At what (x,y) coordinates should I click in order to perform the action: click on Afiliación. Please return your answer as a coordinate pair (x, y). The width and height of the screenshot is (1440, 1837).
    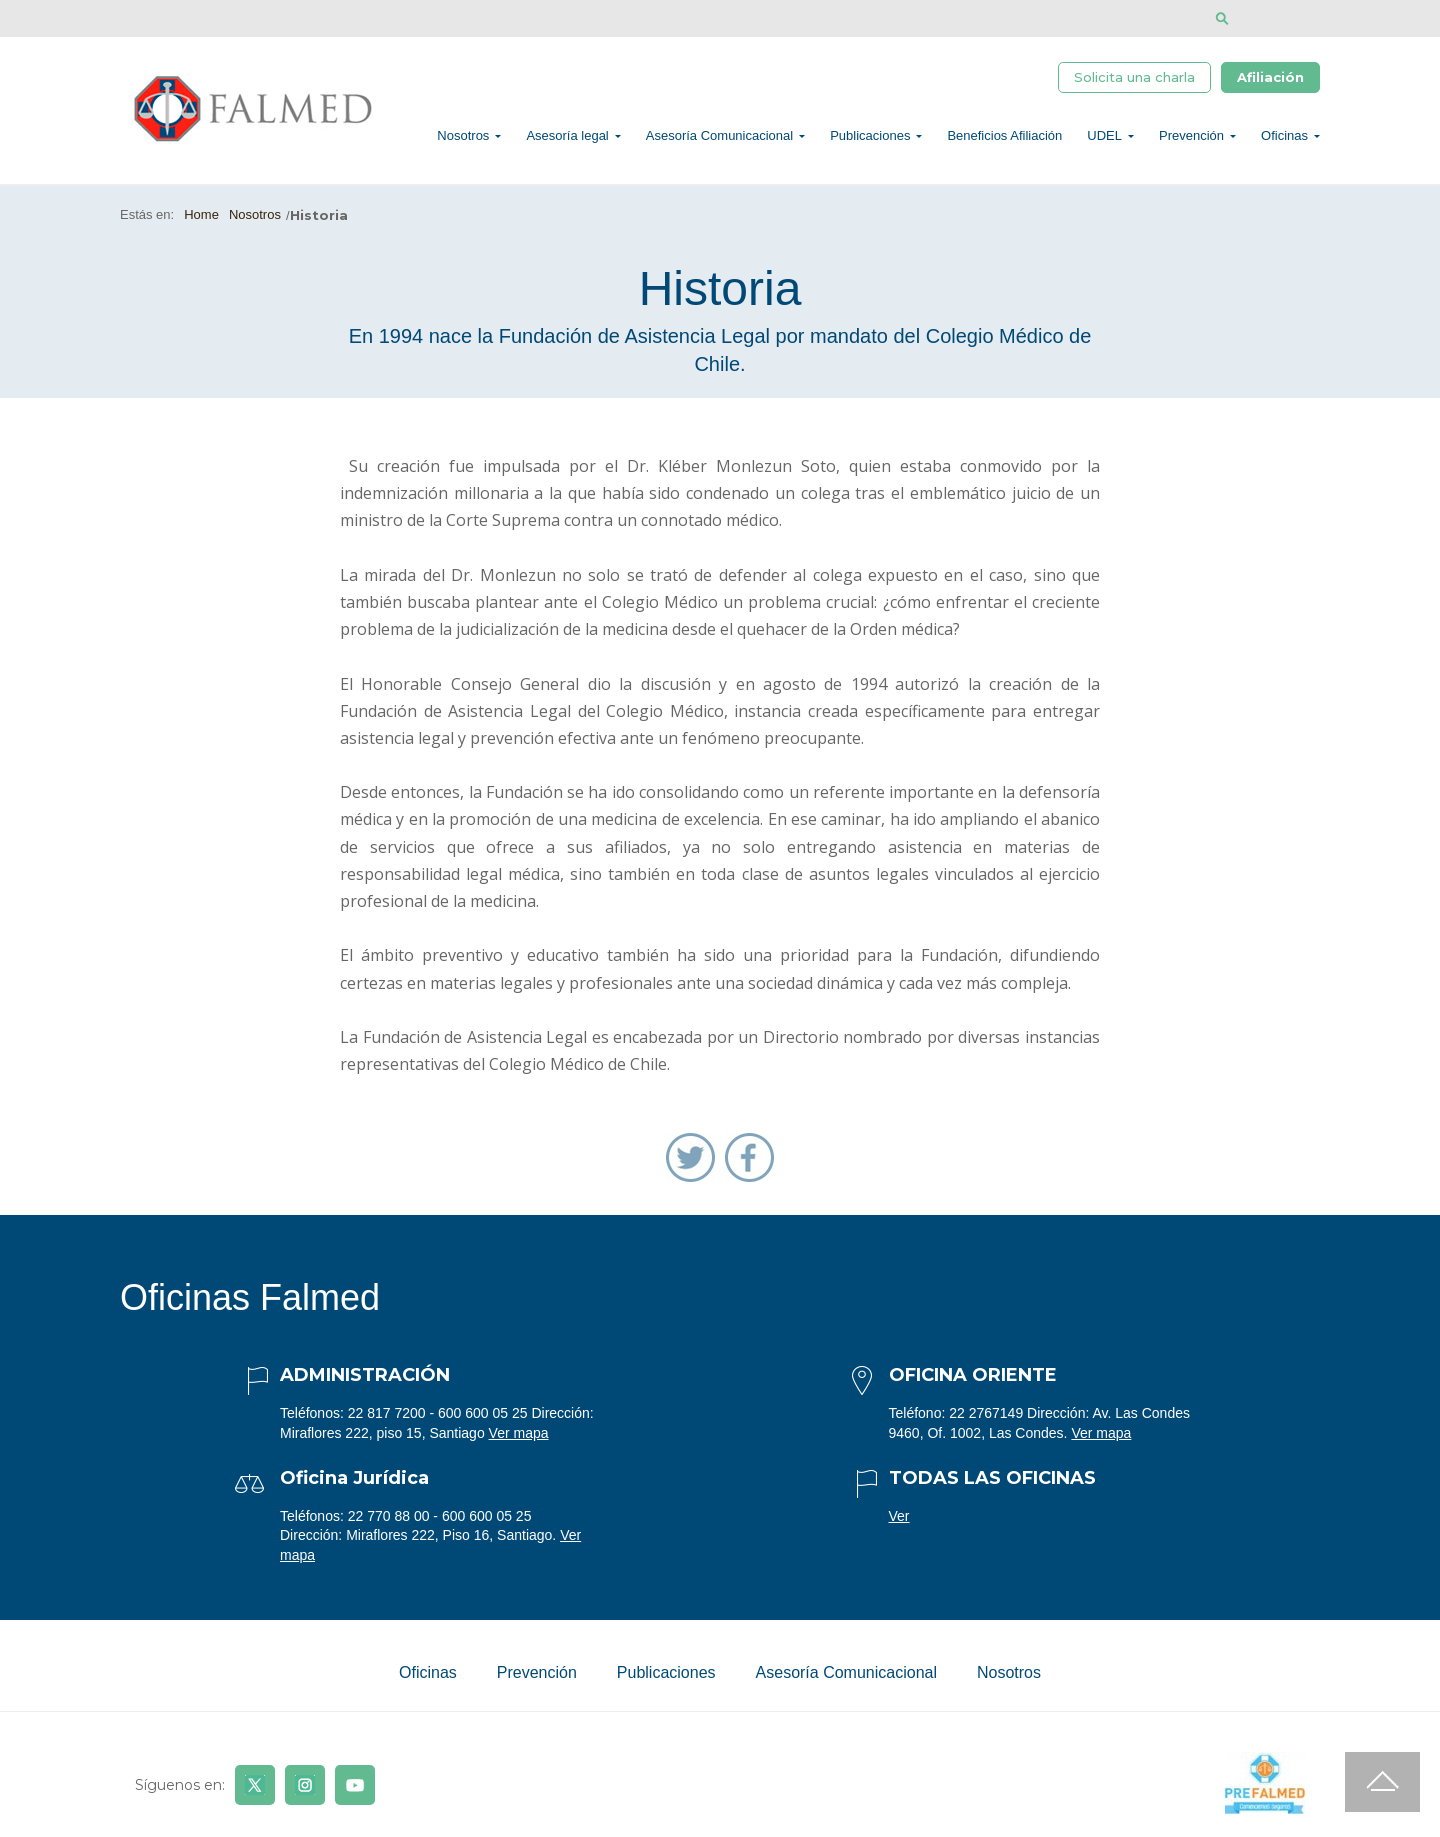
    Looking at the image, I should click on (1270, 77).